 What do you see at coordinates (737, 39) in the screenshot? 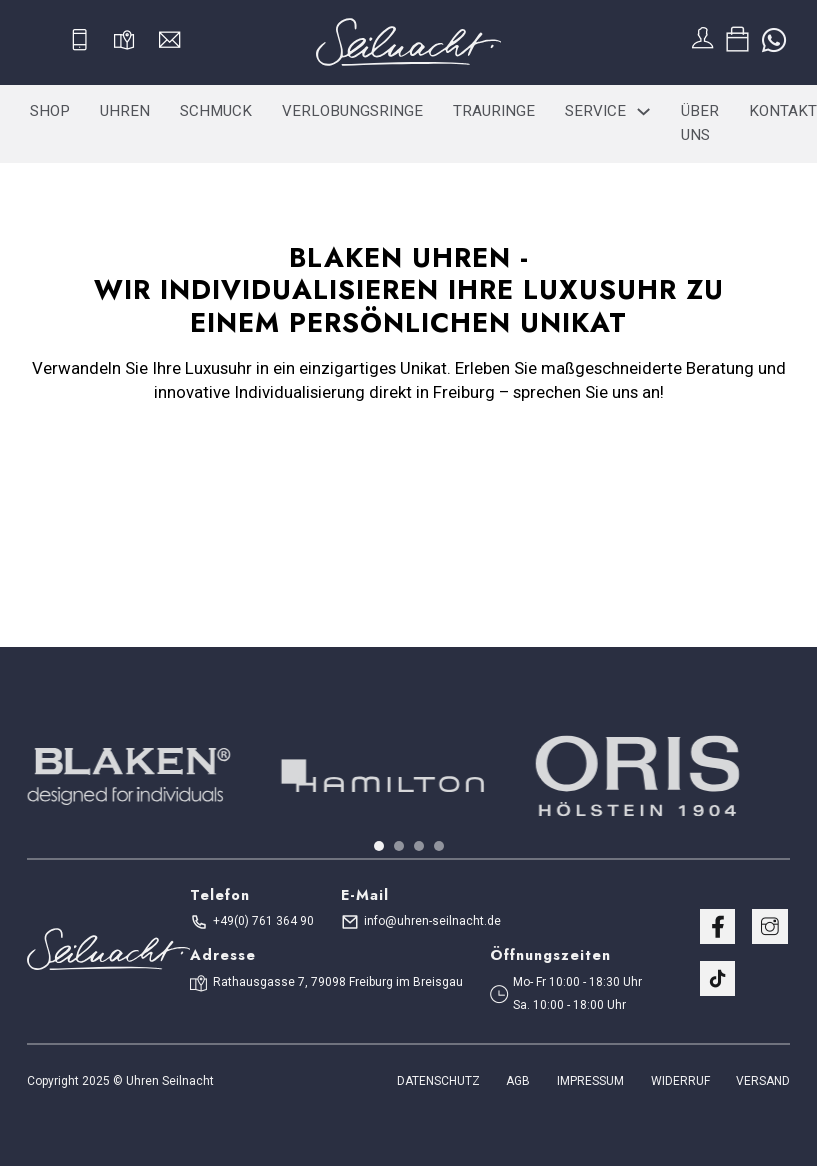
I see `[Toggle mini cart]` at bounding box center [737, 39].